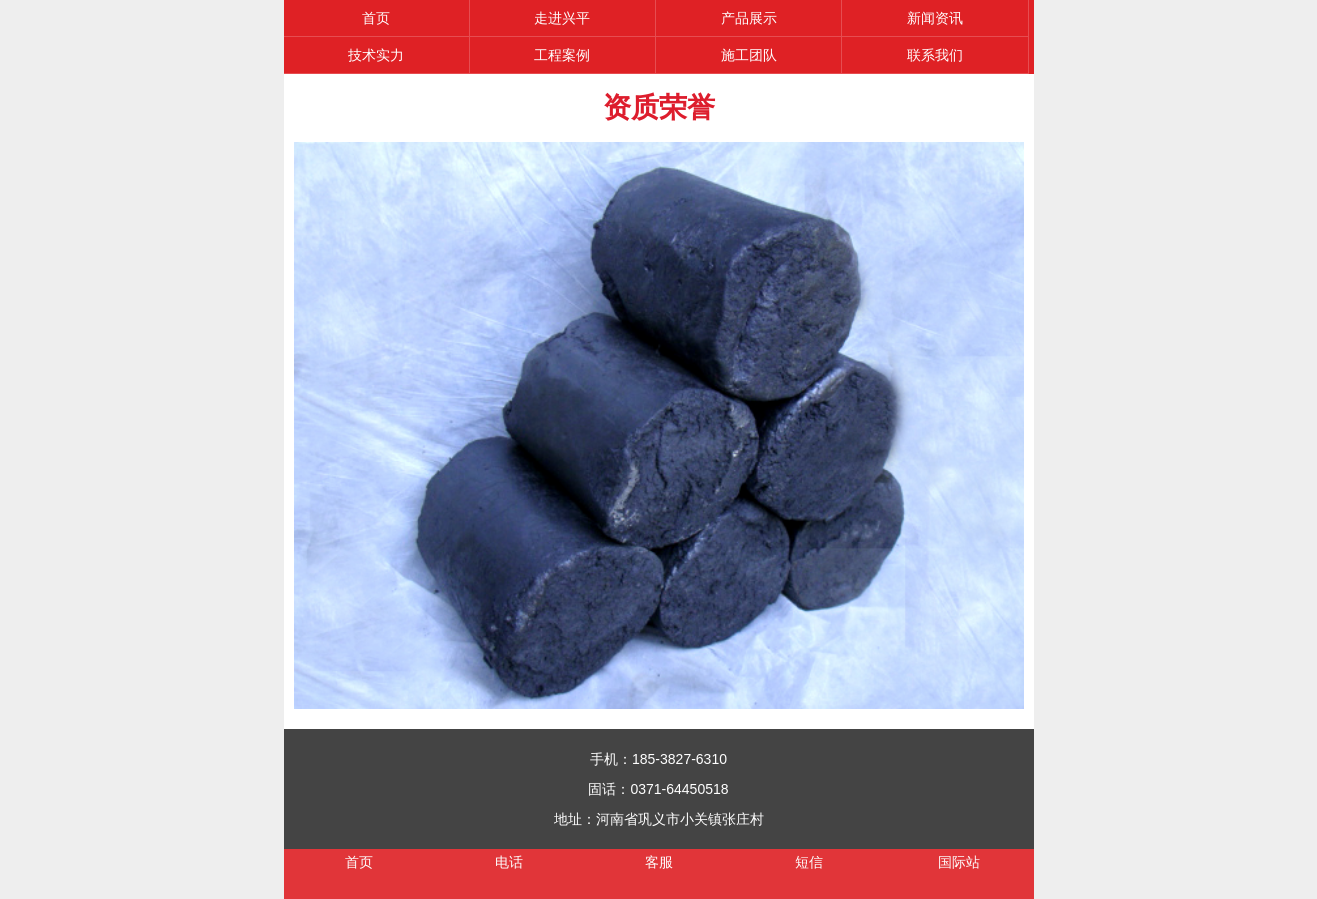  What do you see at coordinates (749, 18) in the screenshot?
I see `产品展示` at bounding box center [749, 18].